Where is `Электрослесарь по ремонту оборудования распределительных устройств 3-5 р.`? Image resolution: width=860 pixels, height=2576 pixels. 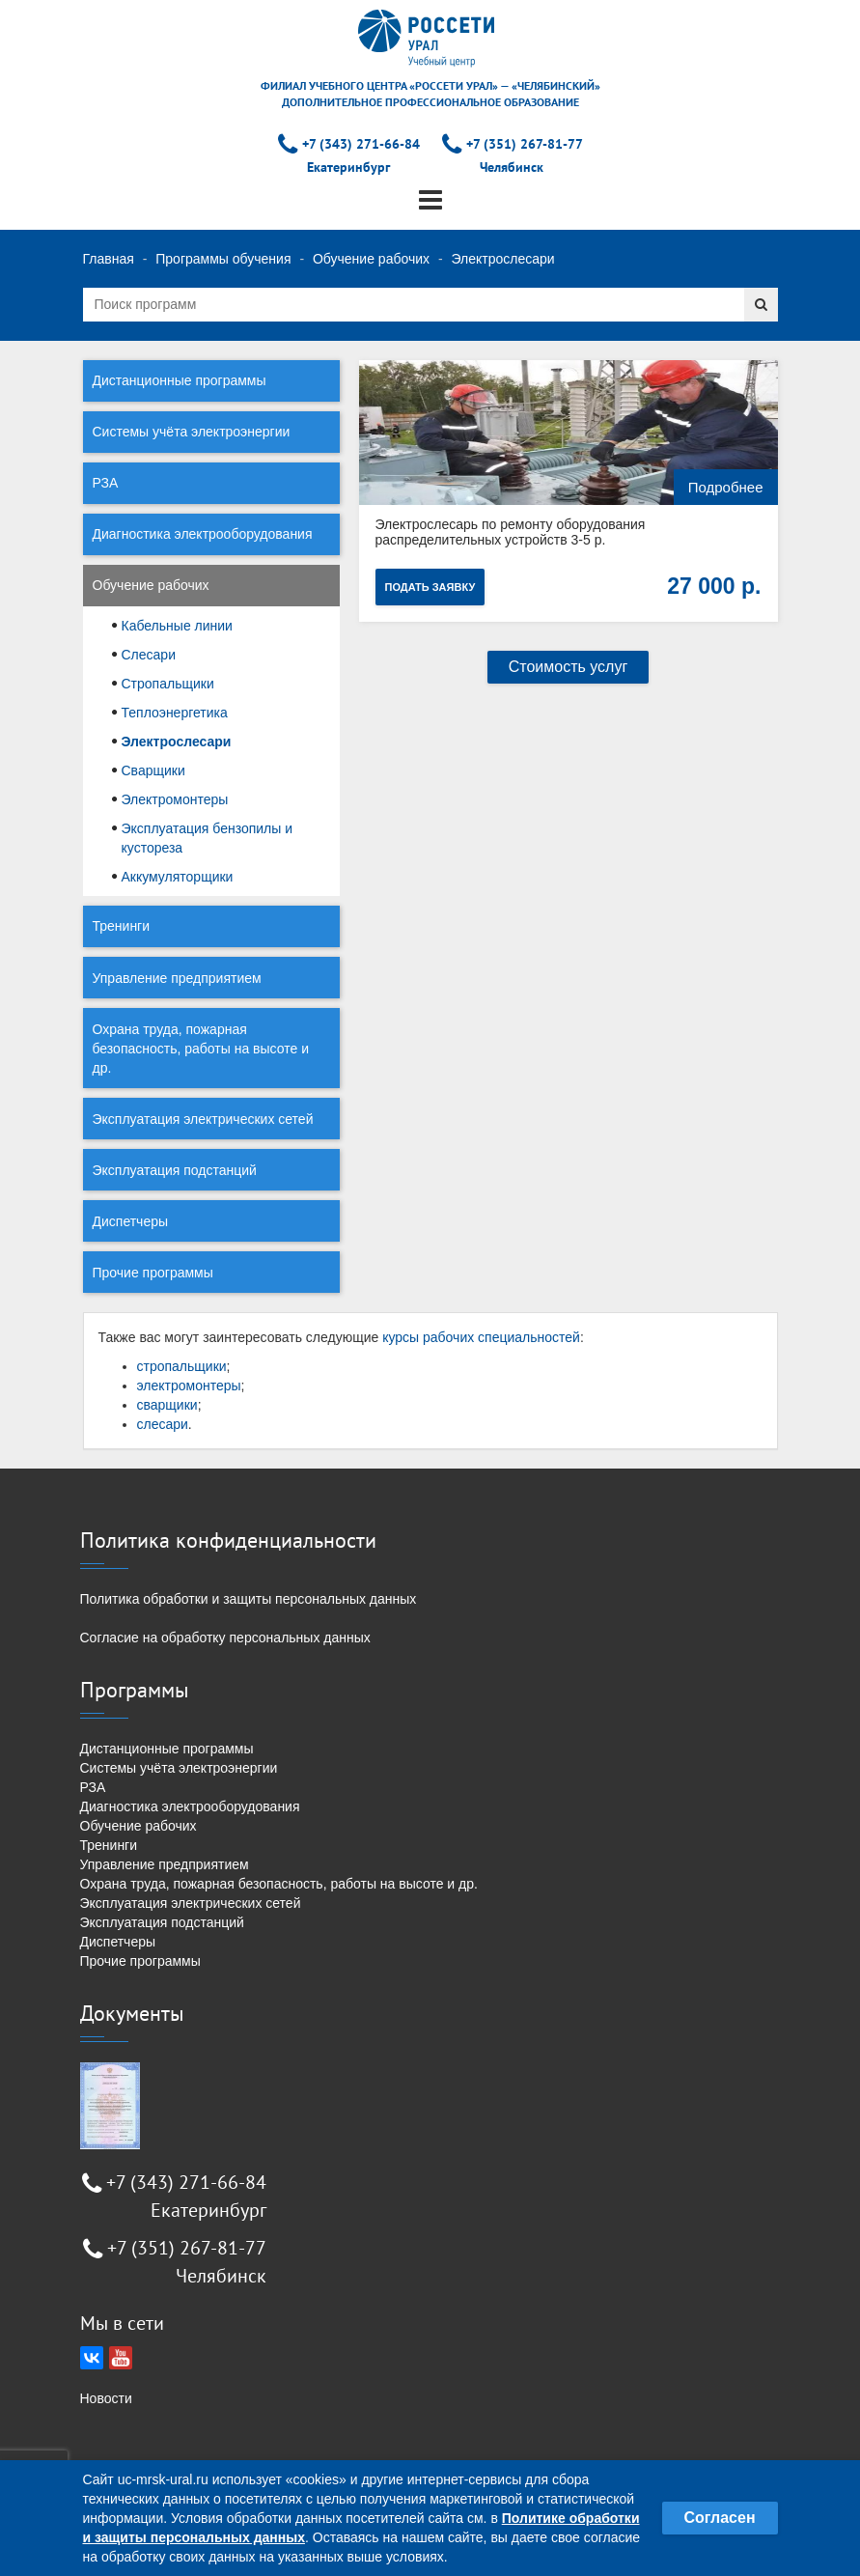 Электрослесарь по ремонту оборудования распределительных устройств 3-5 р. is located at coordinates (510, 532).